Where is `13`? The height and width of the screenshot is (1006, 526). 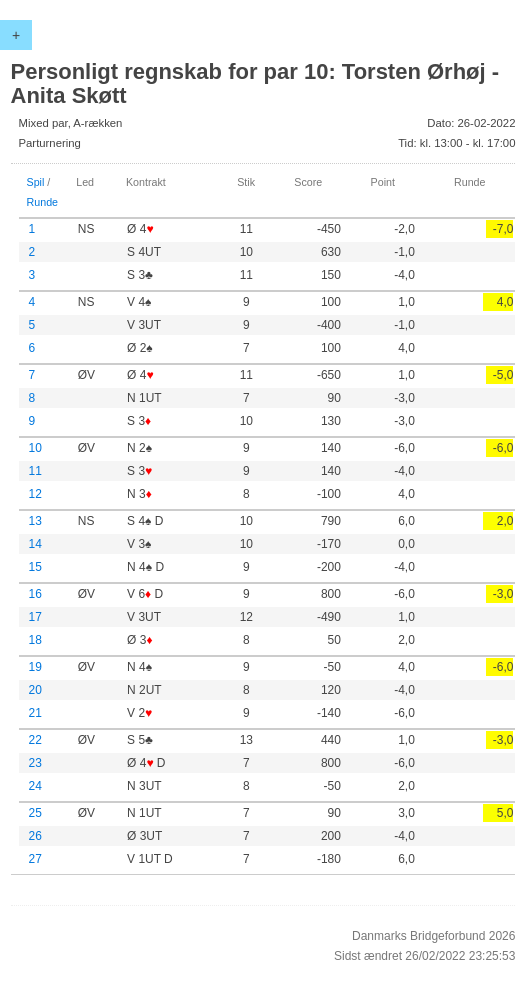 13 is located at coordinates (35, 521).